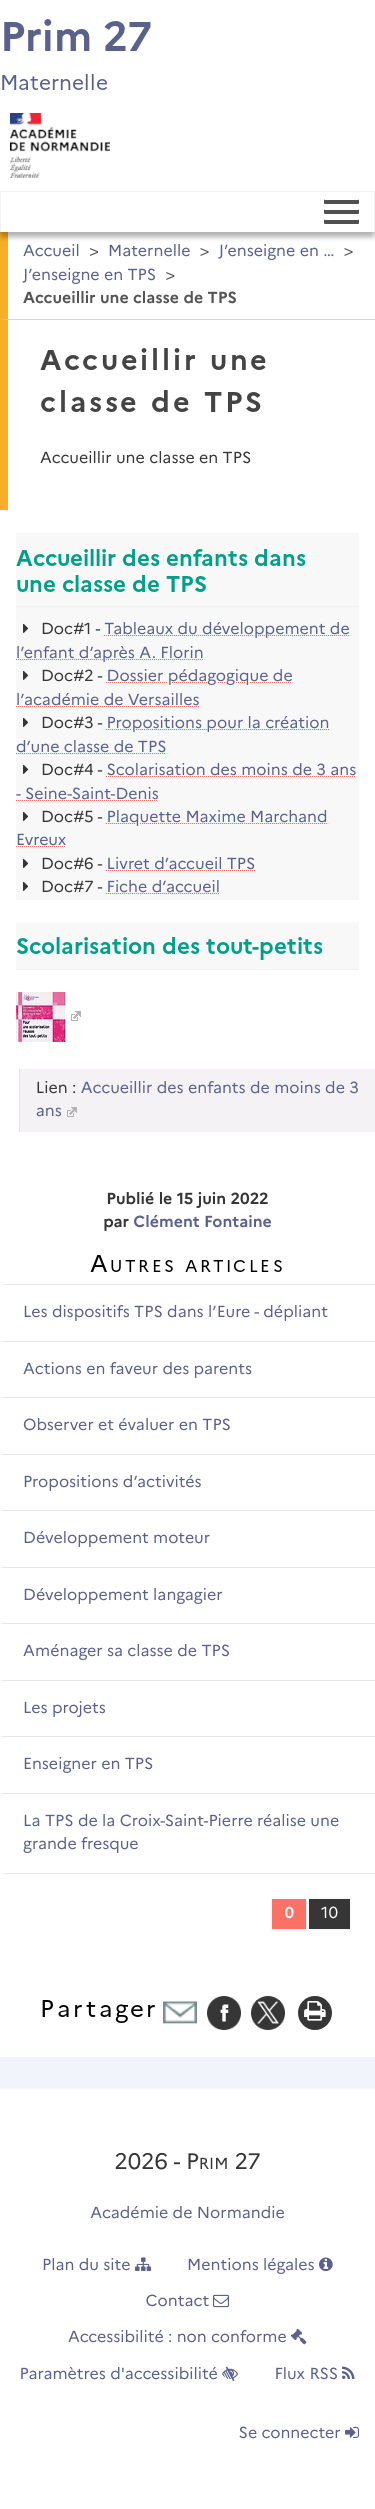 The image size is (375, 2509). What do you see at coordinates (260, 2265) in the screenshot?
I see `Mentions légales` at bounding box center [260, 2265].